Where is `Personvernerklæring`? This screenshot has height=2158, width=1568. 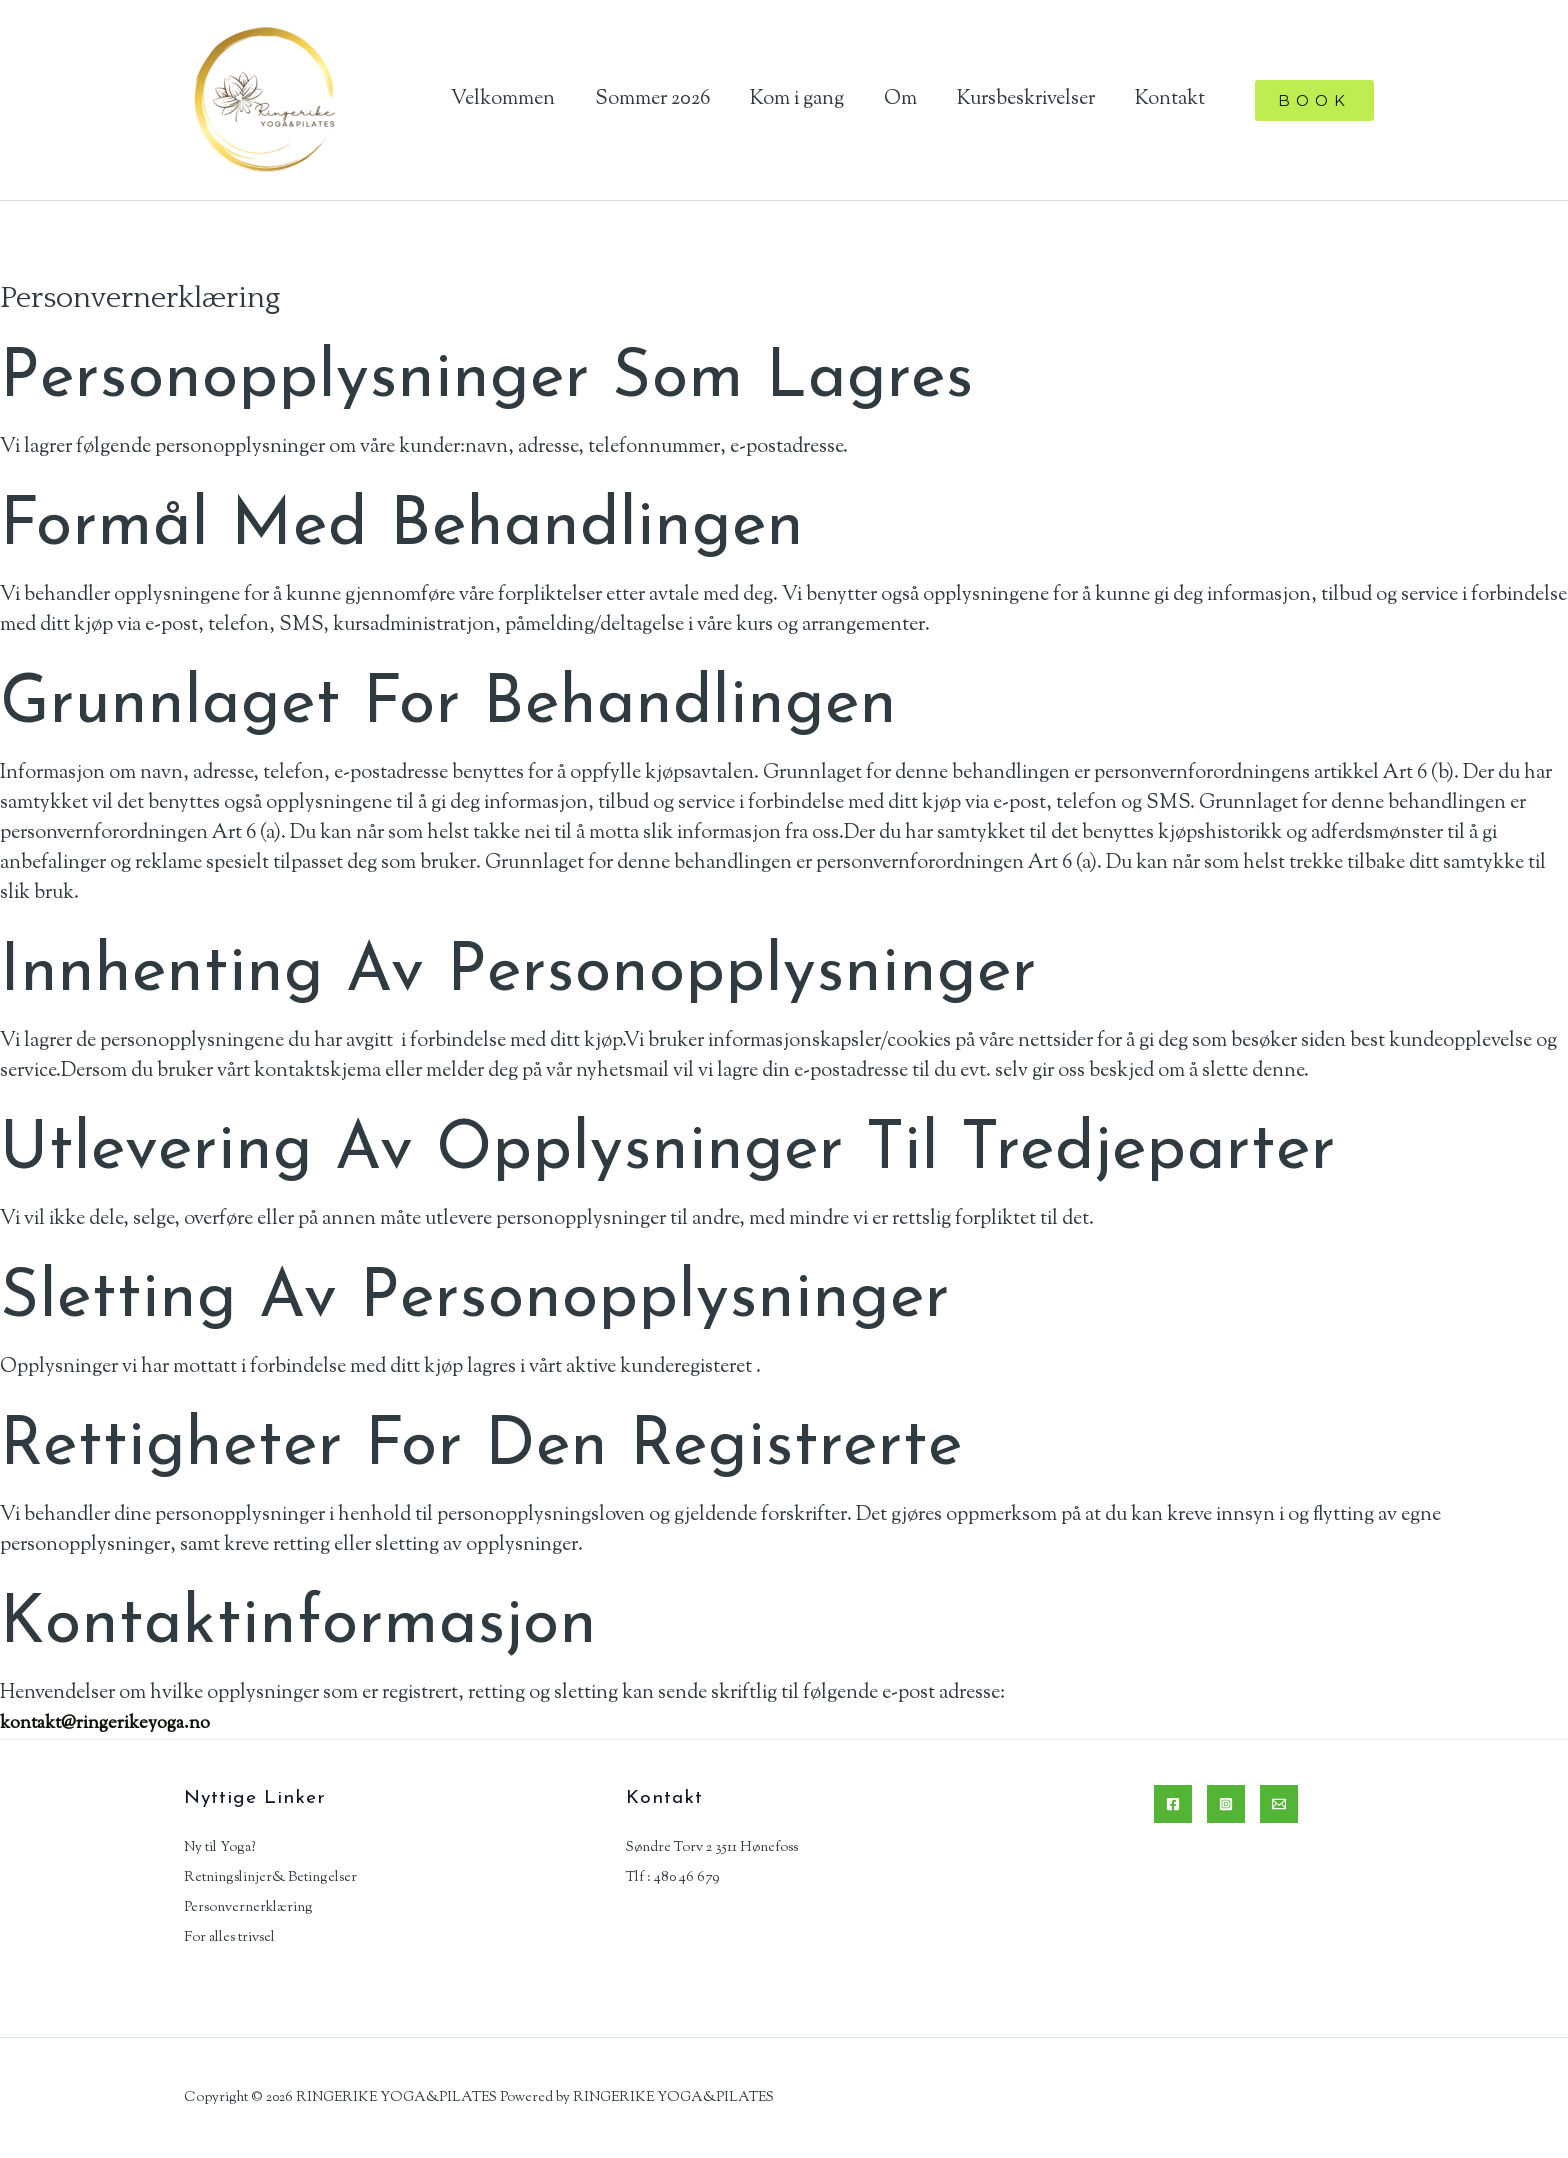
Personvernerklæring is located at coordinates (248, 1908).